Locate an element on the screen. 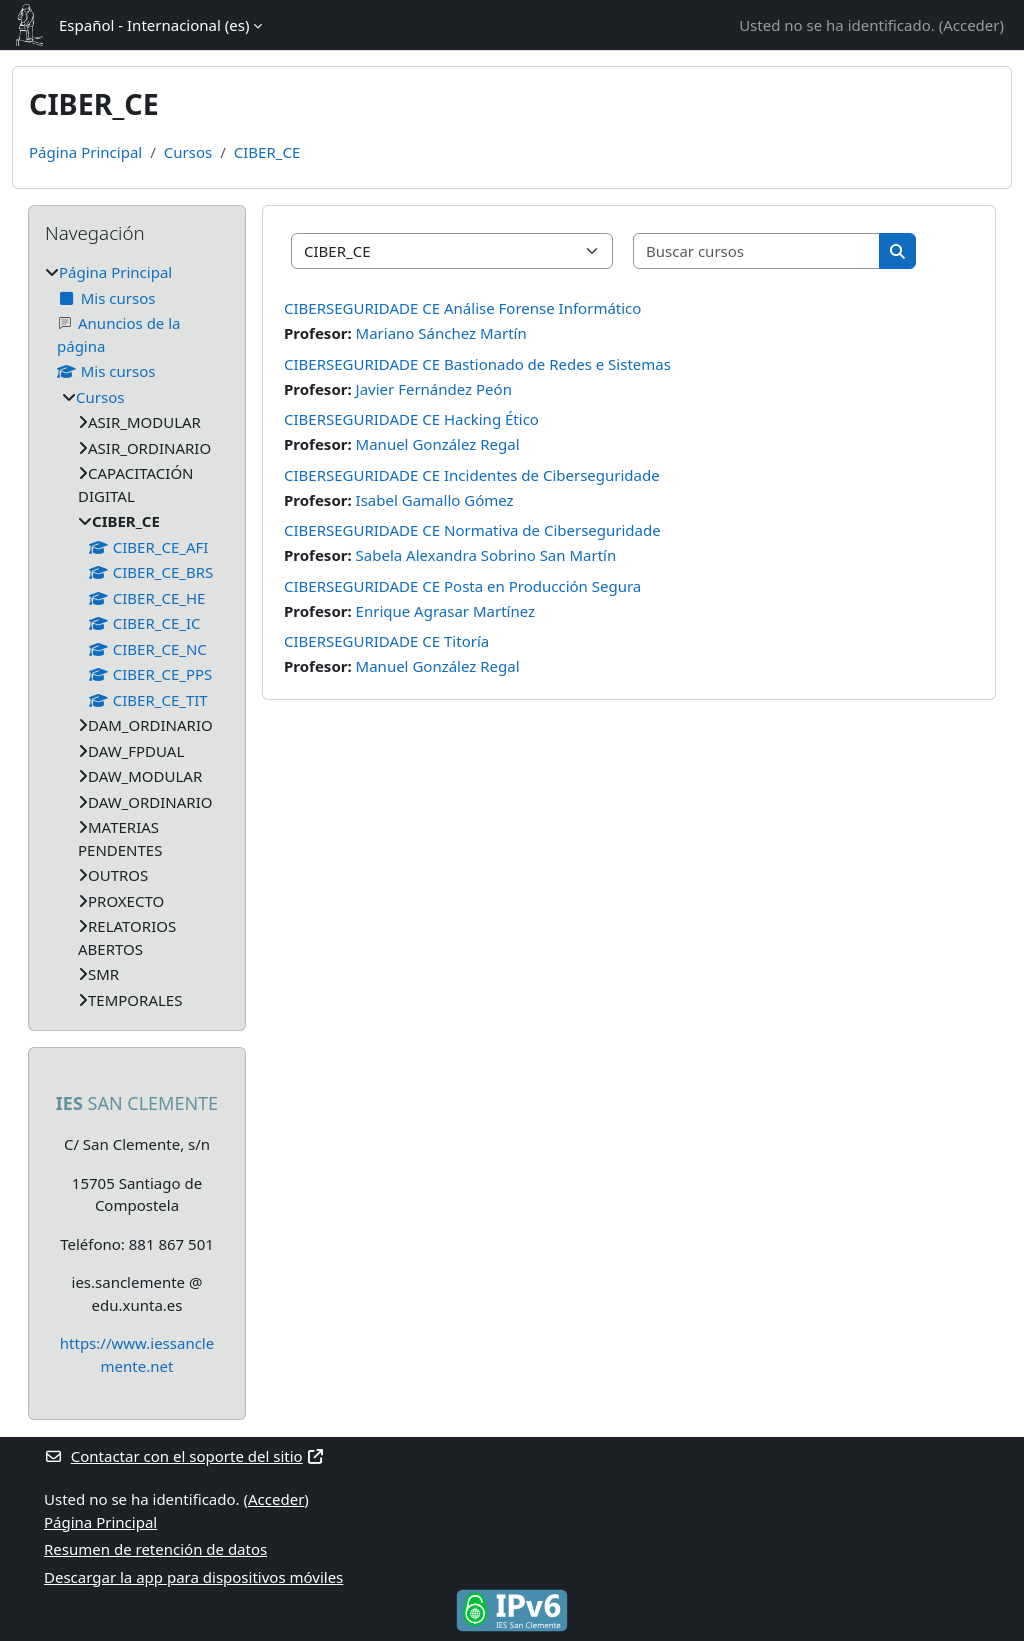  CIBERSEGURIDADE CE Incidentes de Ciberseguridade is located at coordinates (472, 475).